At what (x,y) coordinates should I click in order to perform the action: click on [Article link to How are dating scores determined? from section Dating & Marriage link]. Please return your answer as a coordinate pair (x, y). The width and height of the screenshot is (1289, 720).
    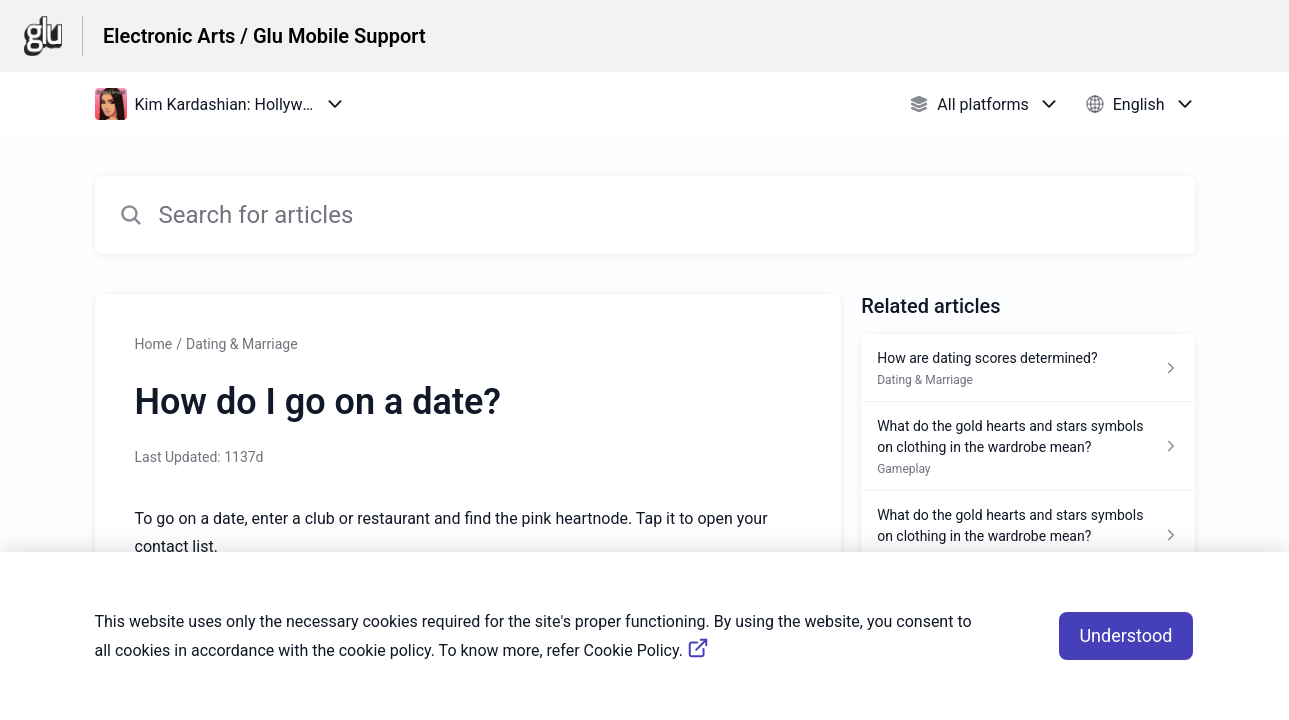
    Looking at the image, I should click on (1027, 368).